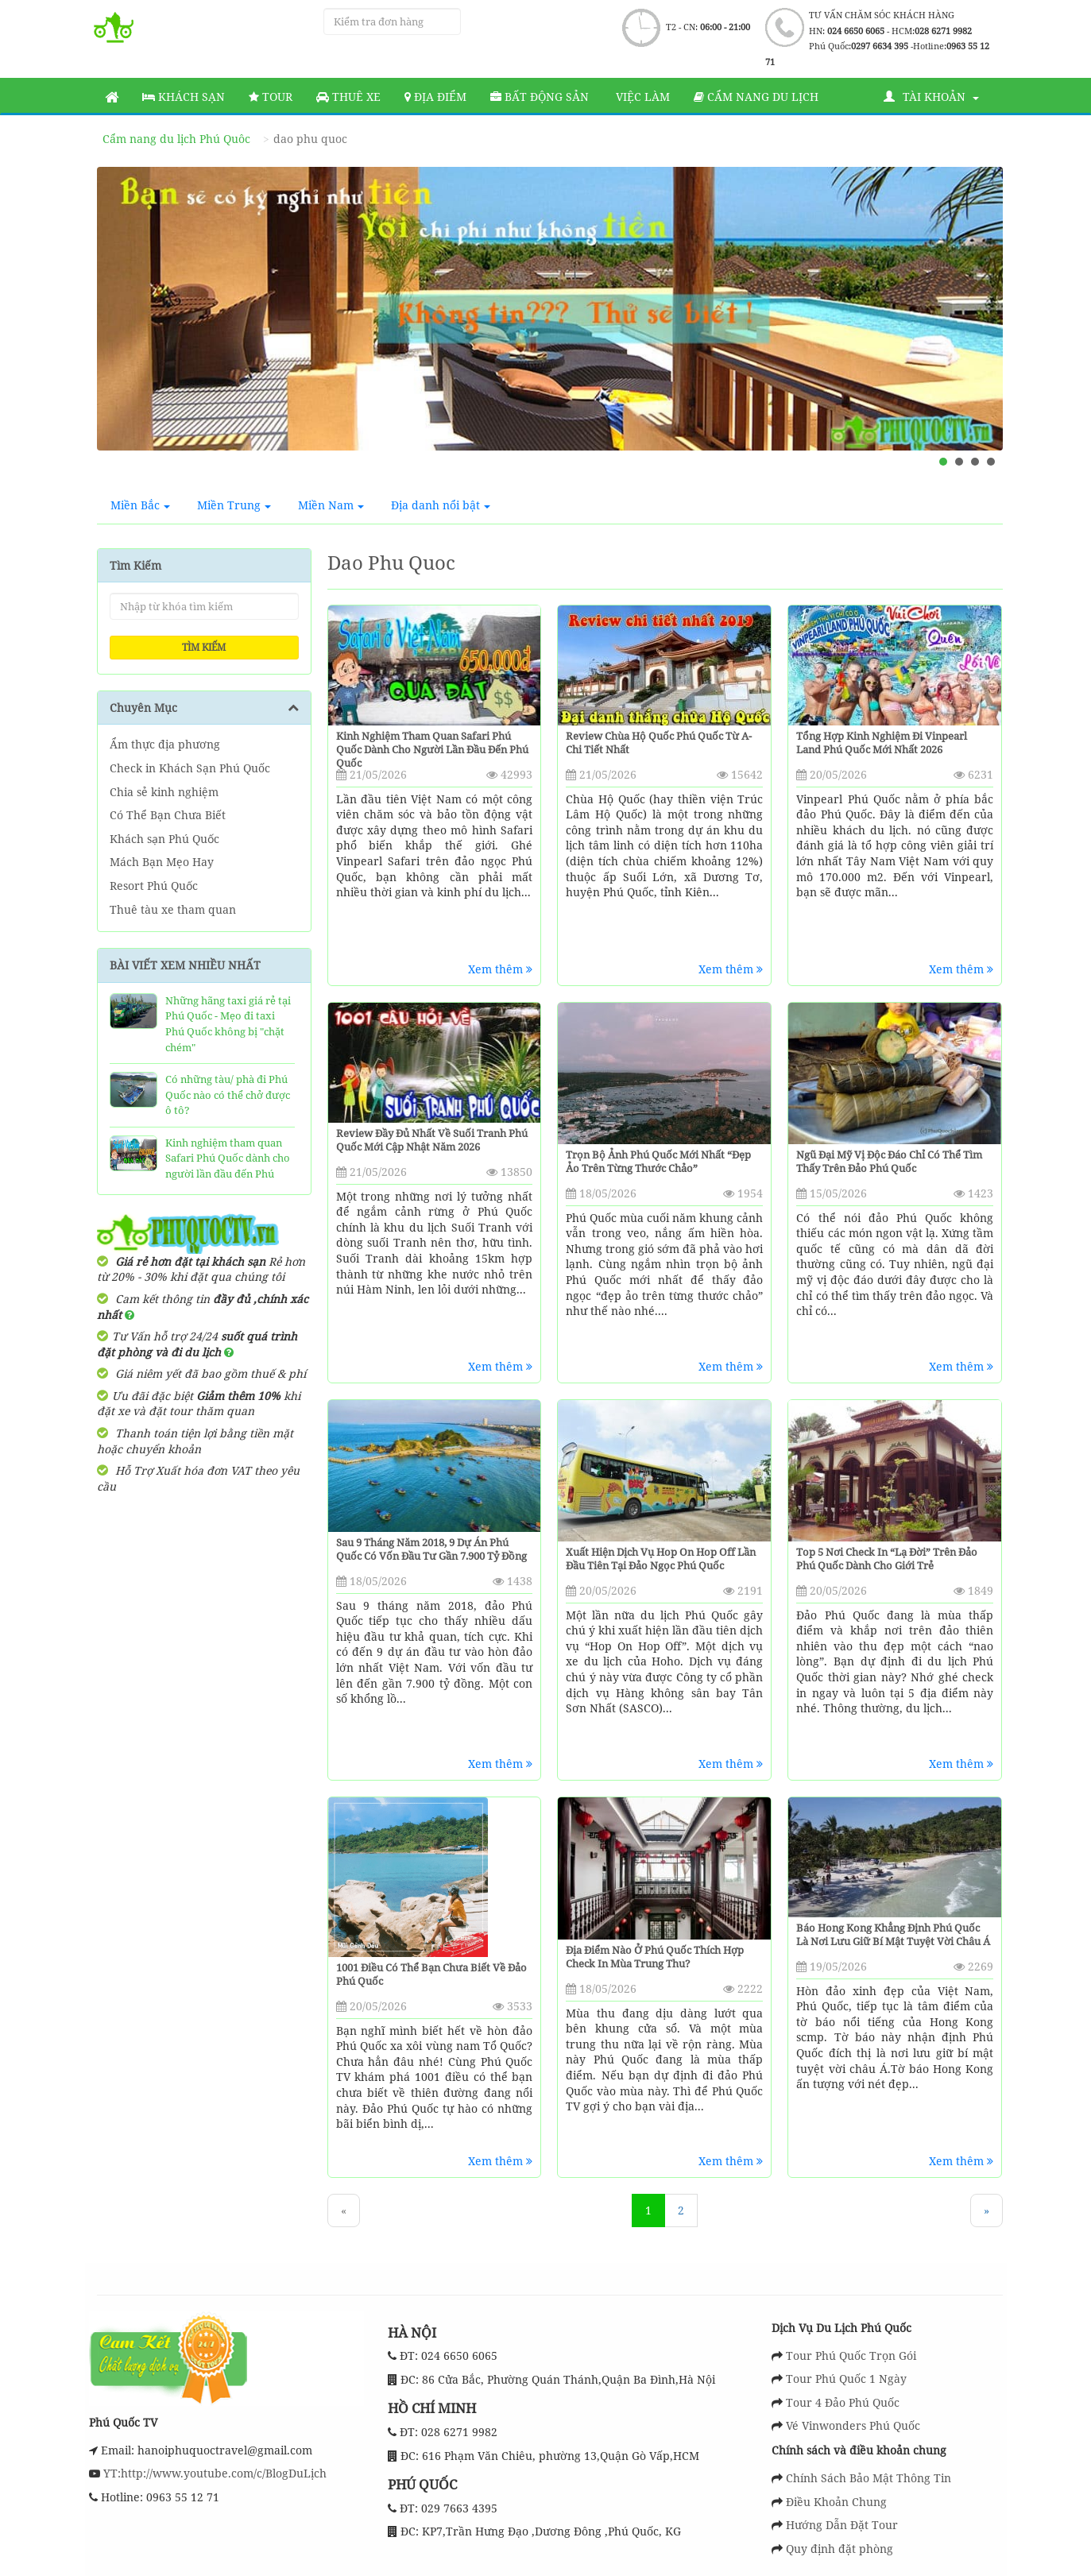 The width and height of the screenshot is (1091, 2576). What do you see at coordinates (176, 138) in the screenshot?
I see `Cẩm nang du lịch Phú Quôc` at bounding box center [176, 138].